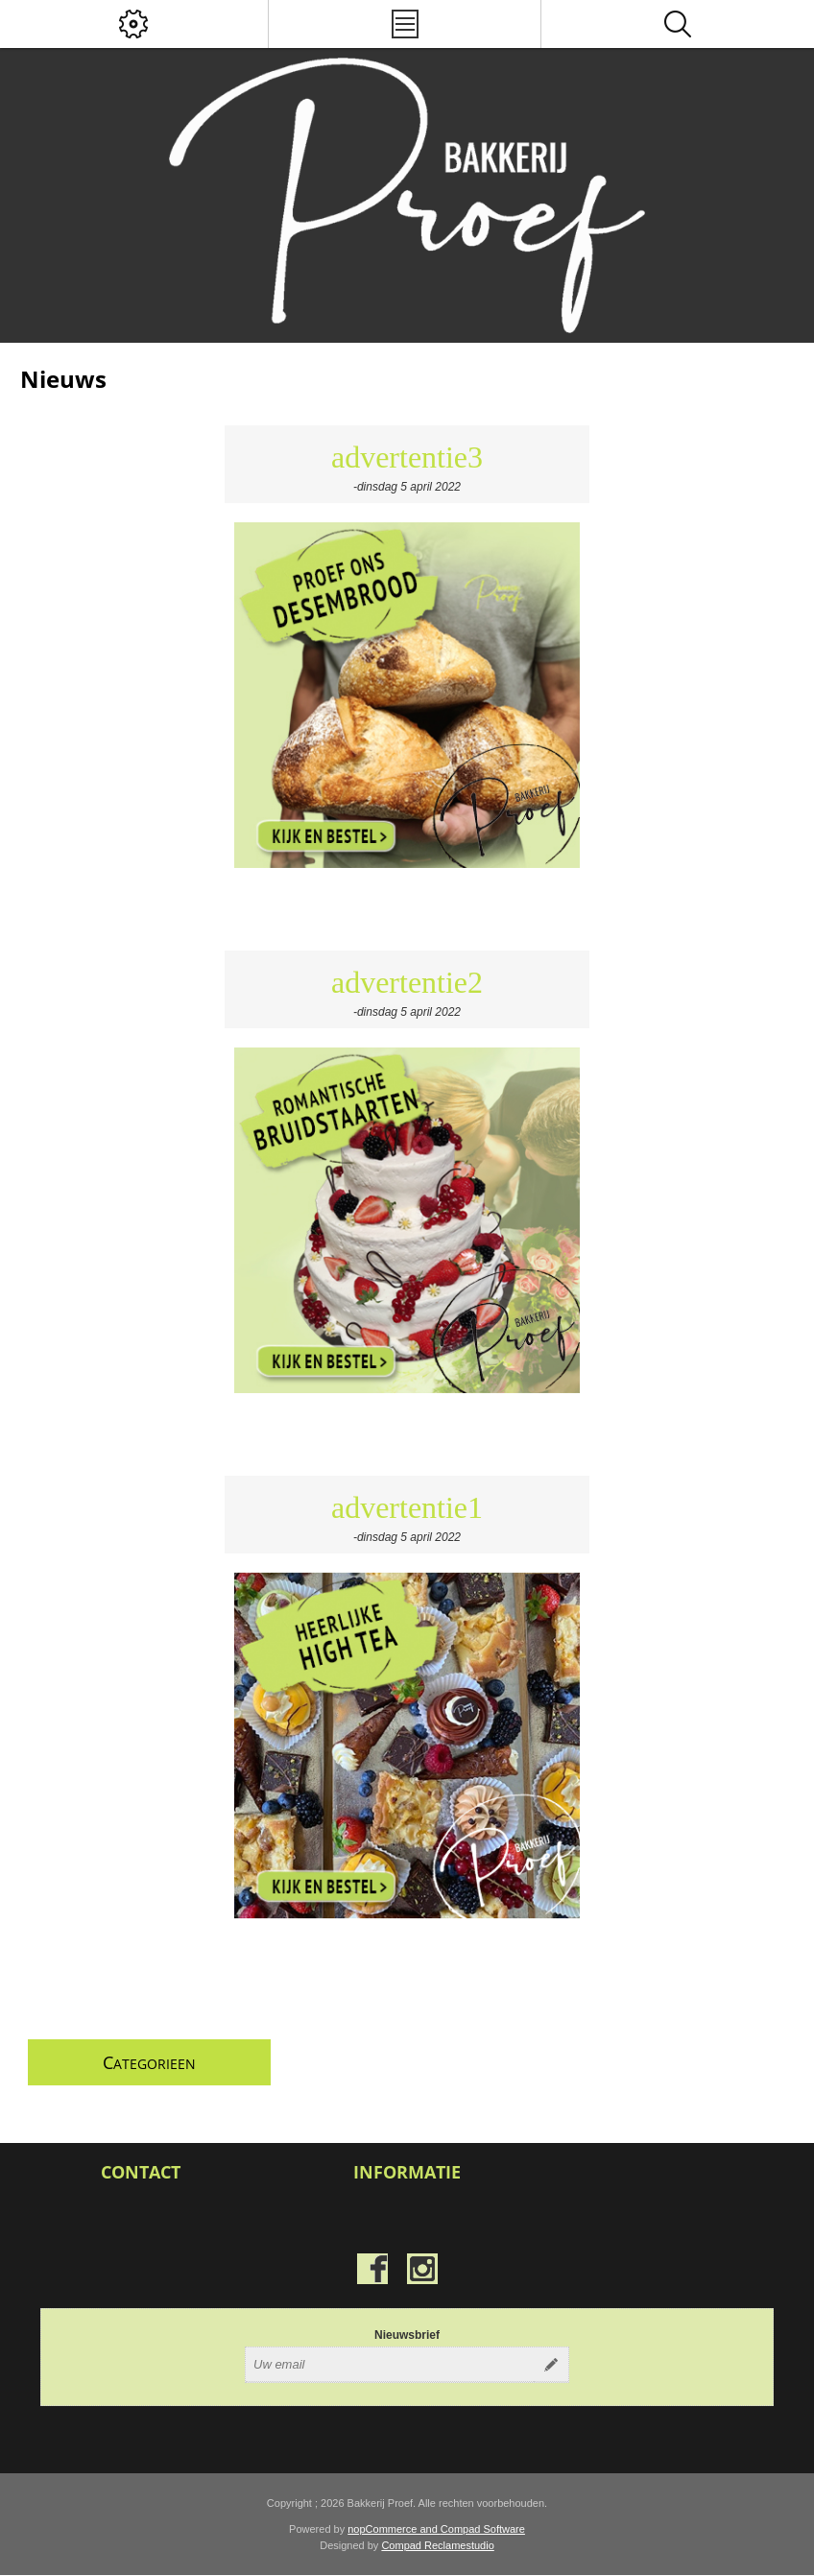 The height and width of the screenshot is (2576, 814). Describe the element at coordinates (394, 2529) in the screenshot. I see `nopCommerce and` at that location.